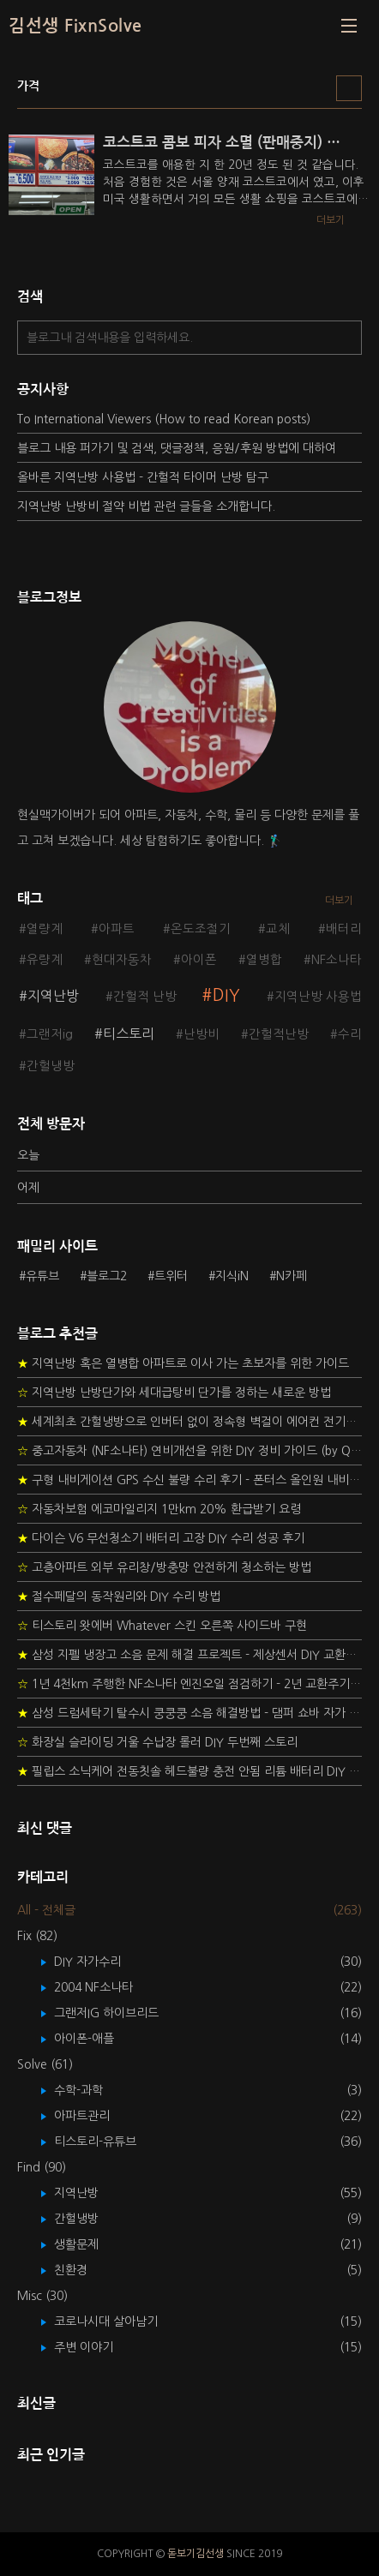  What do you see at coordinates (108, 2141) in the screenshot?
I see `티스토리-유튜브` at bounding box center [108, 2141].